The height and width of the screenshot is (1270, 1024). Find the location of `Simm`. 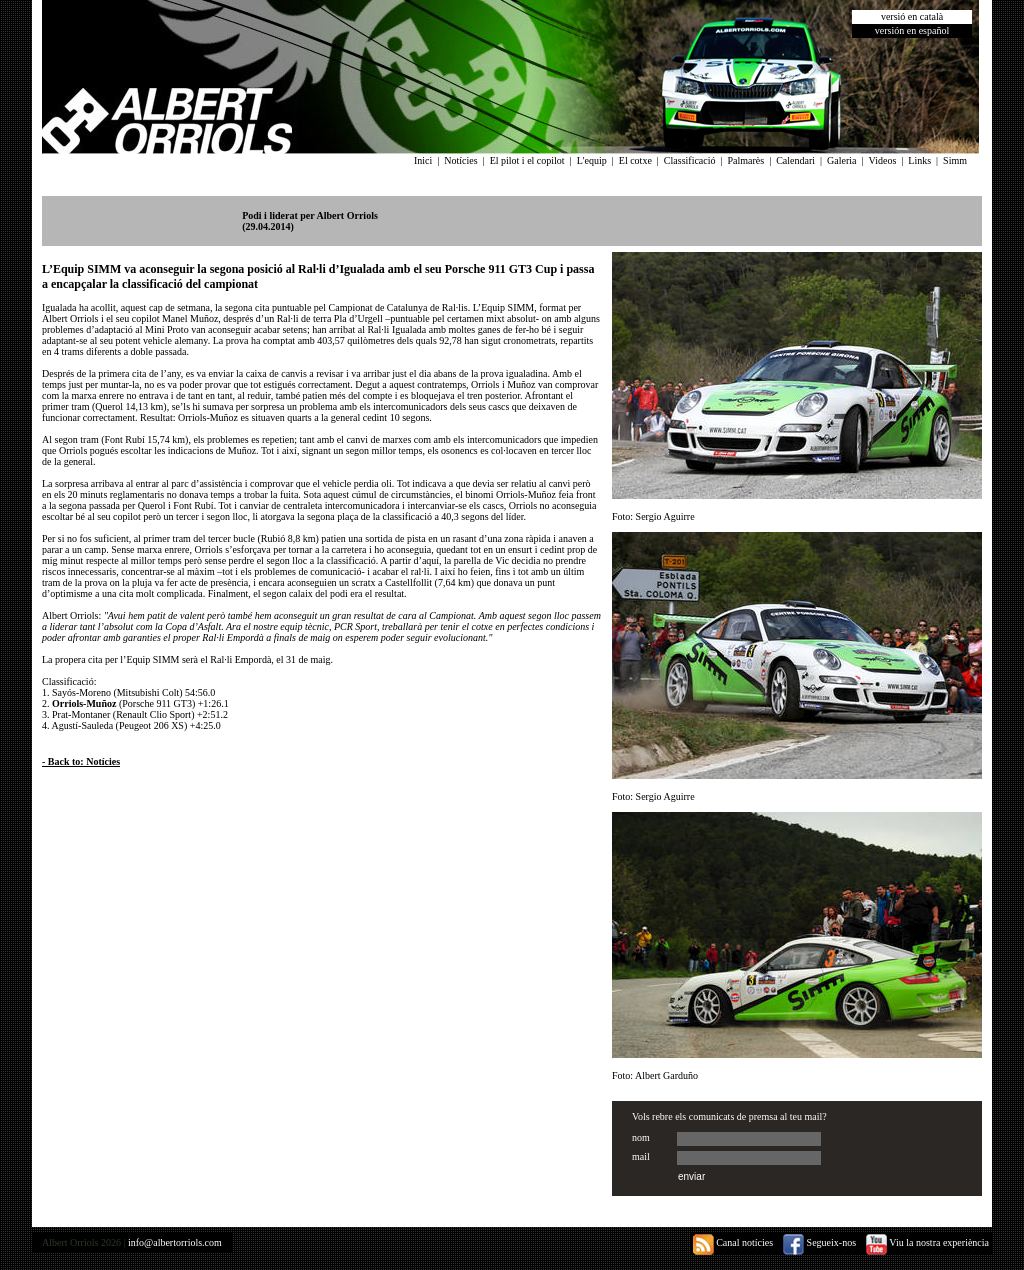

Simm is located at coordinates (955, 160).